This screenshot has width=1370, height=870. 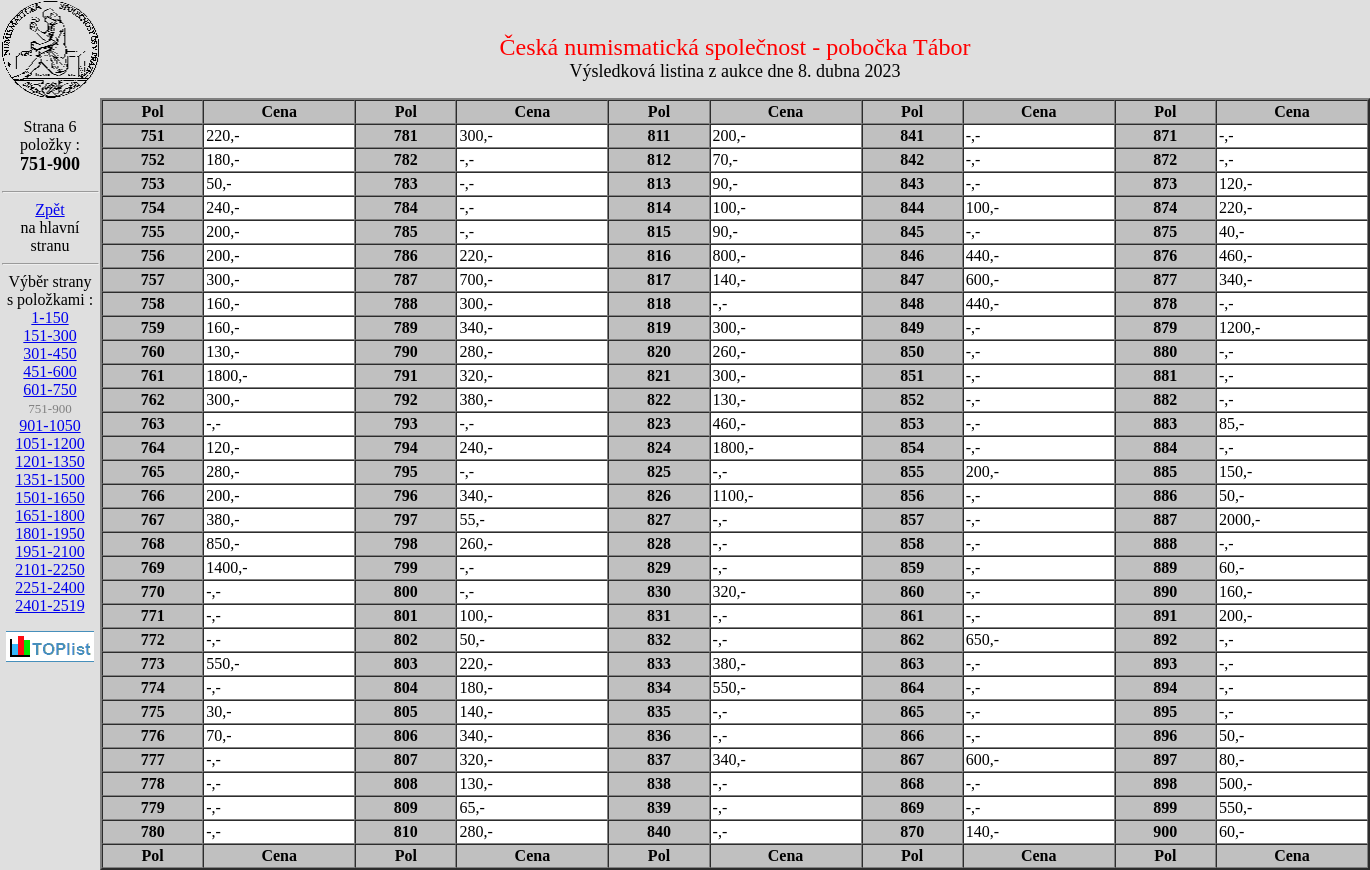 I want to click on 2101-2250, so click(x=49, y=569).